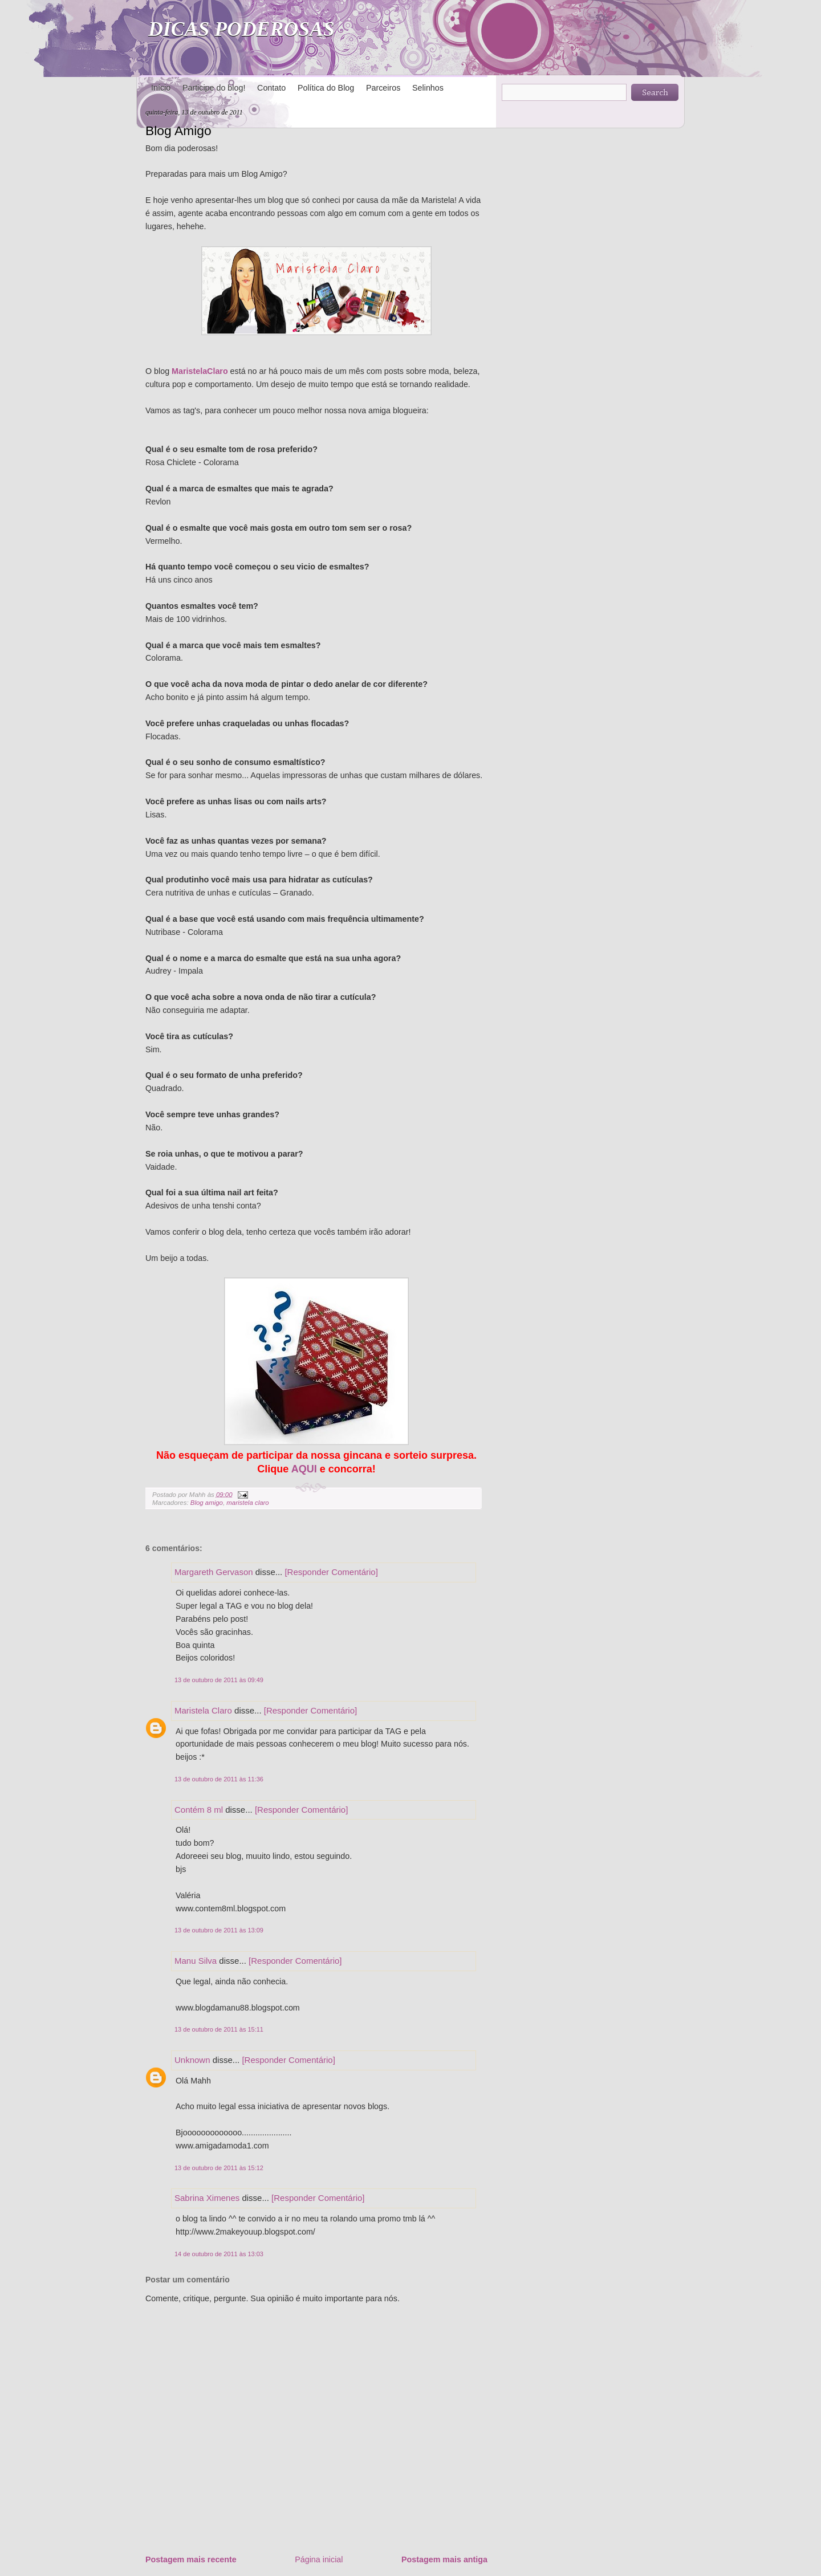  Describe the element at coordinates (198, 1809) in the screenshot. I see `Contém 8 ml` at that location.